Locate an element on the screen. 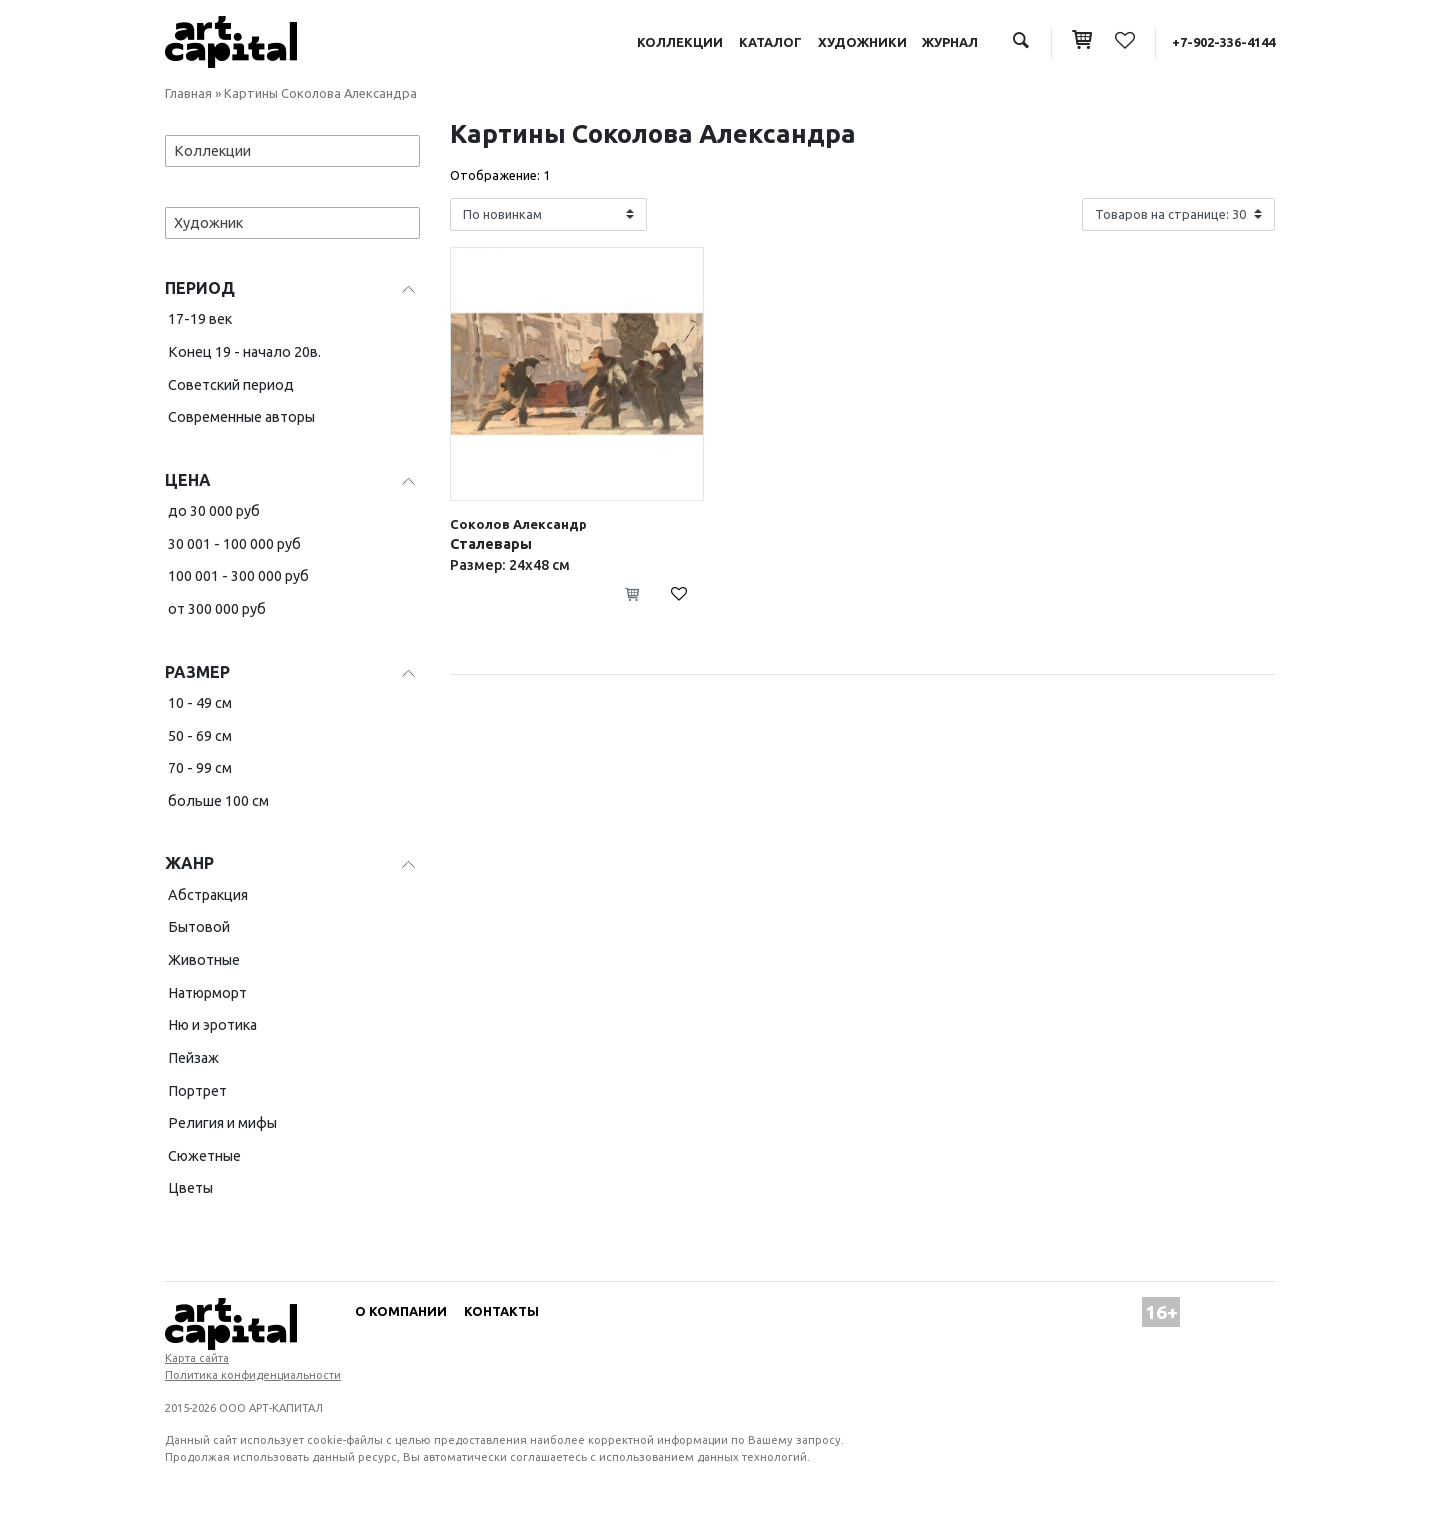 The height and width of the screenshot is (1537, 1440). +7-902-336-4144 is located at coordinates (1223, 42).